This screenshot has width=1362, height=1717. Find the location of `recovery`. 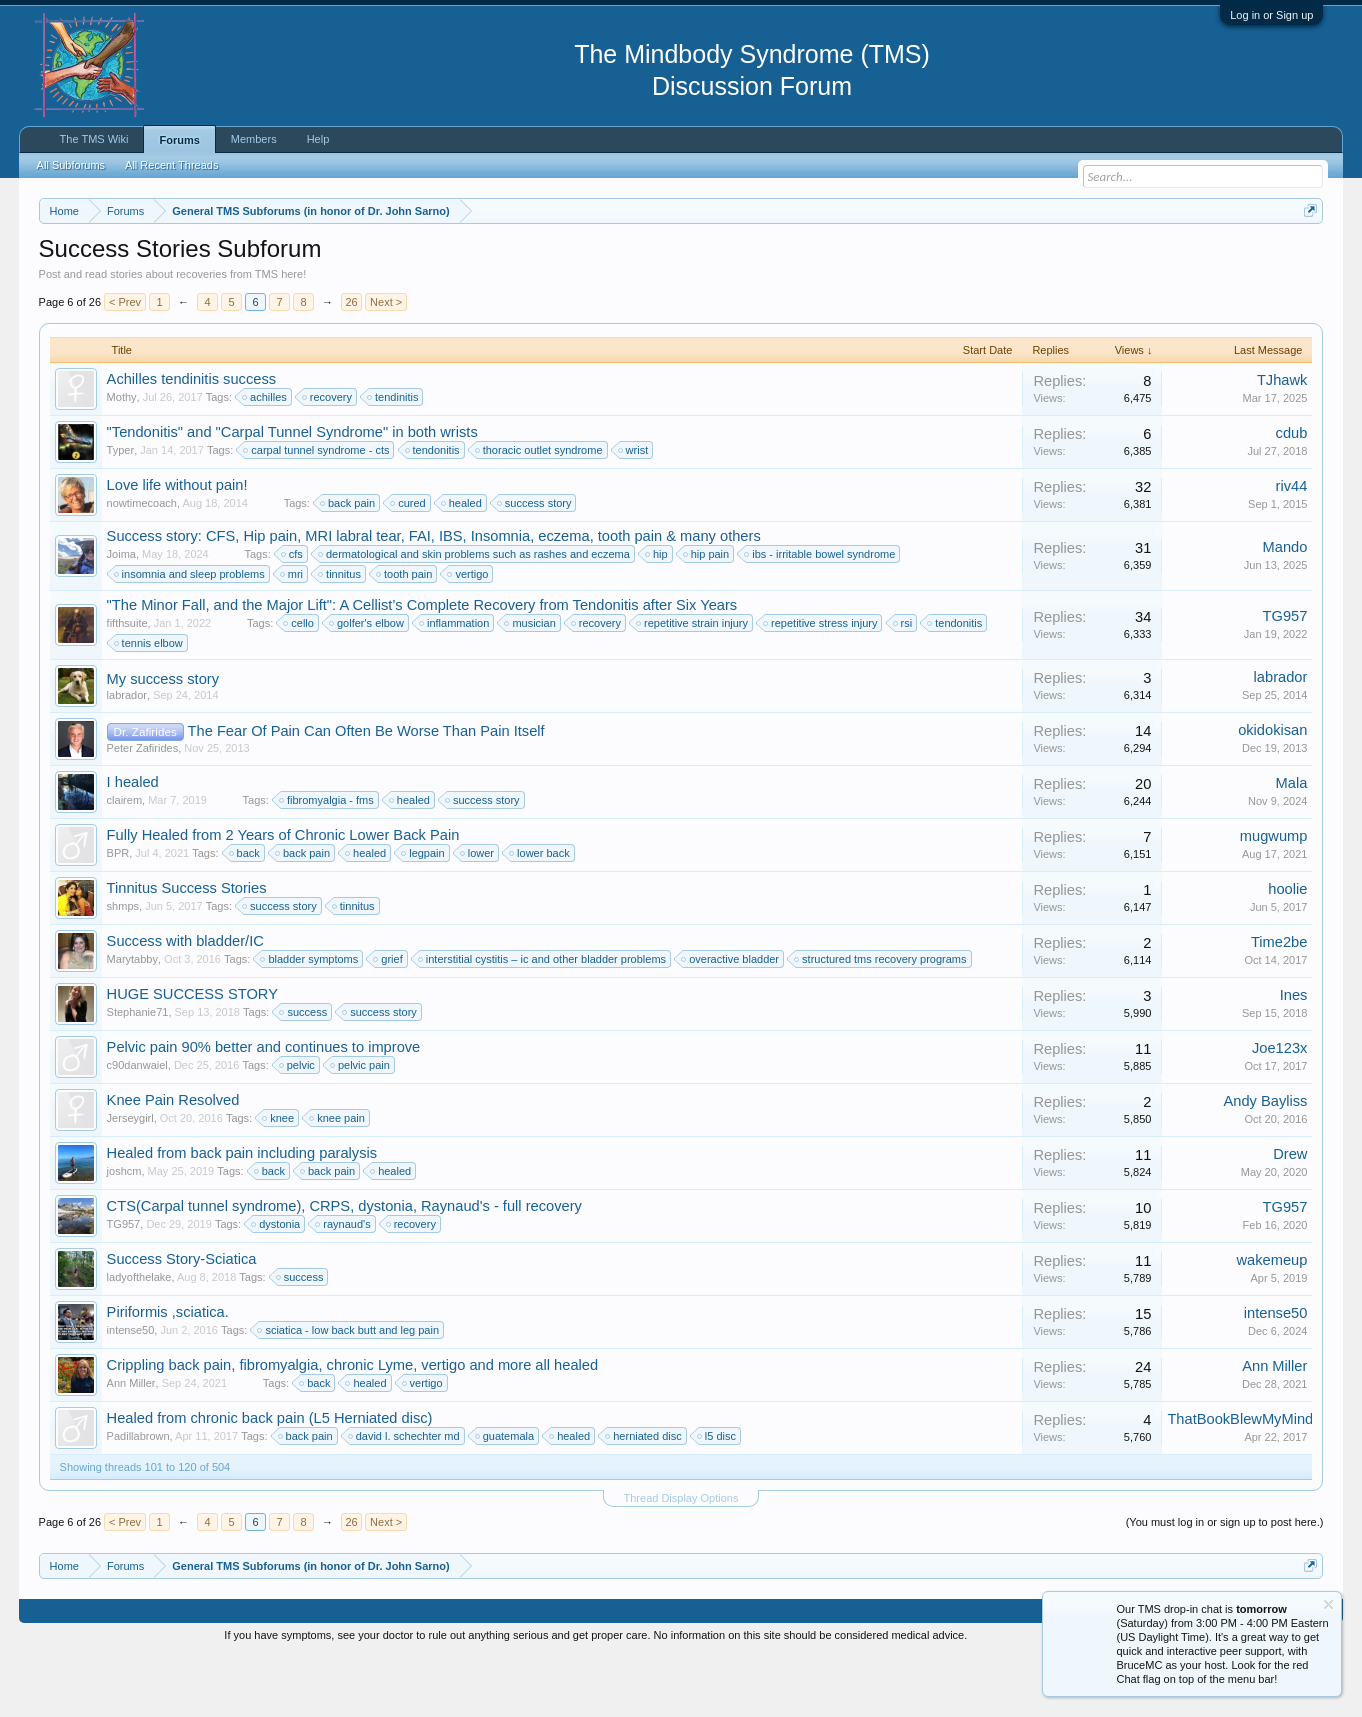

recovery is located at coordinates (328, 457).